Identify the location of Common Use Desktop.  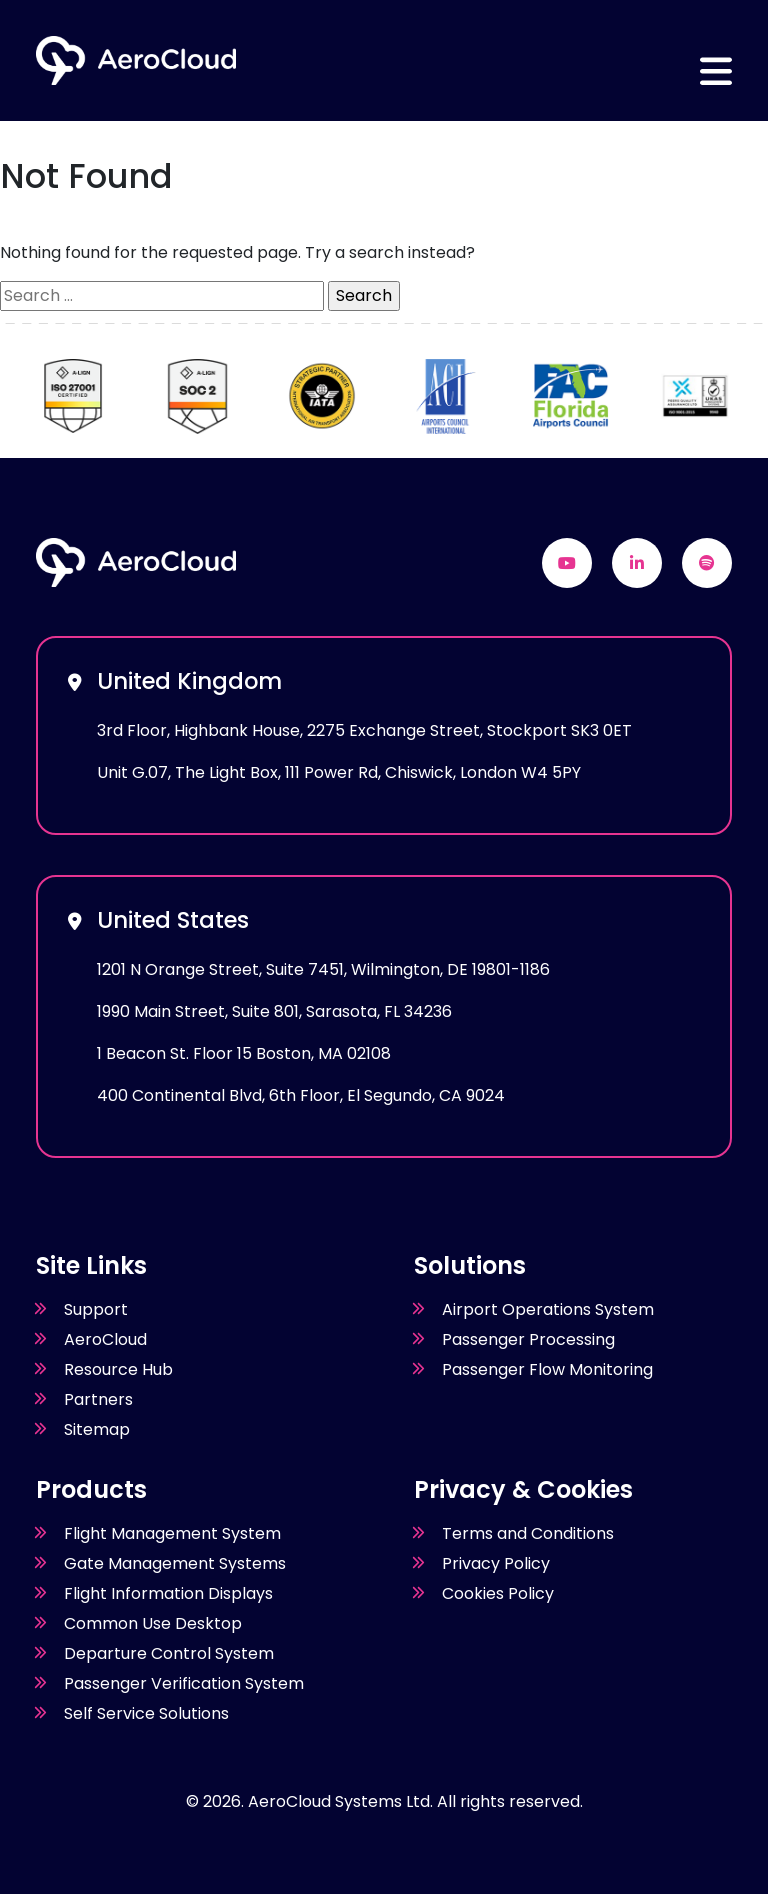
(153, 1623).